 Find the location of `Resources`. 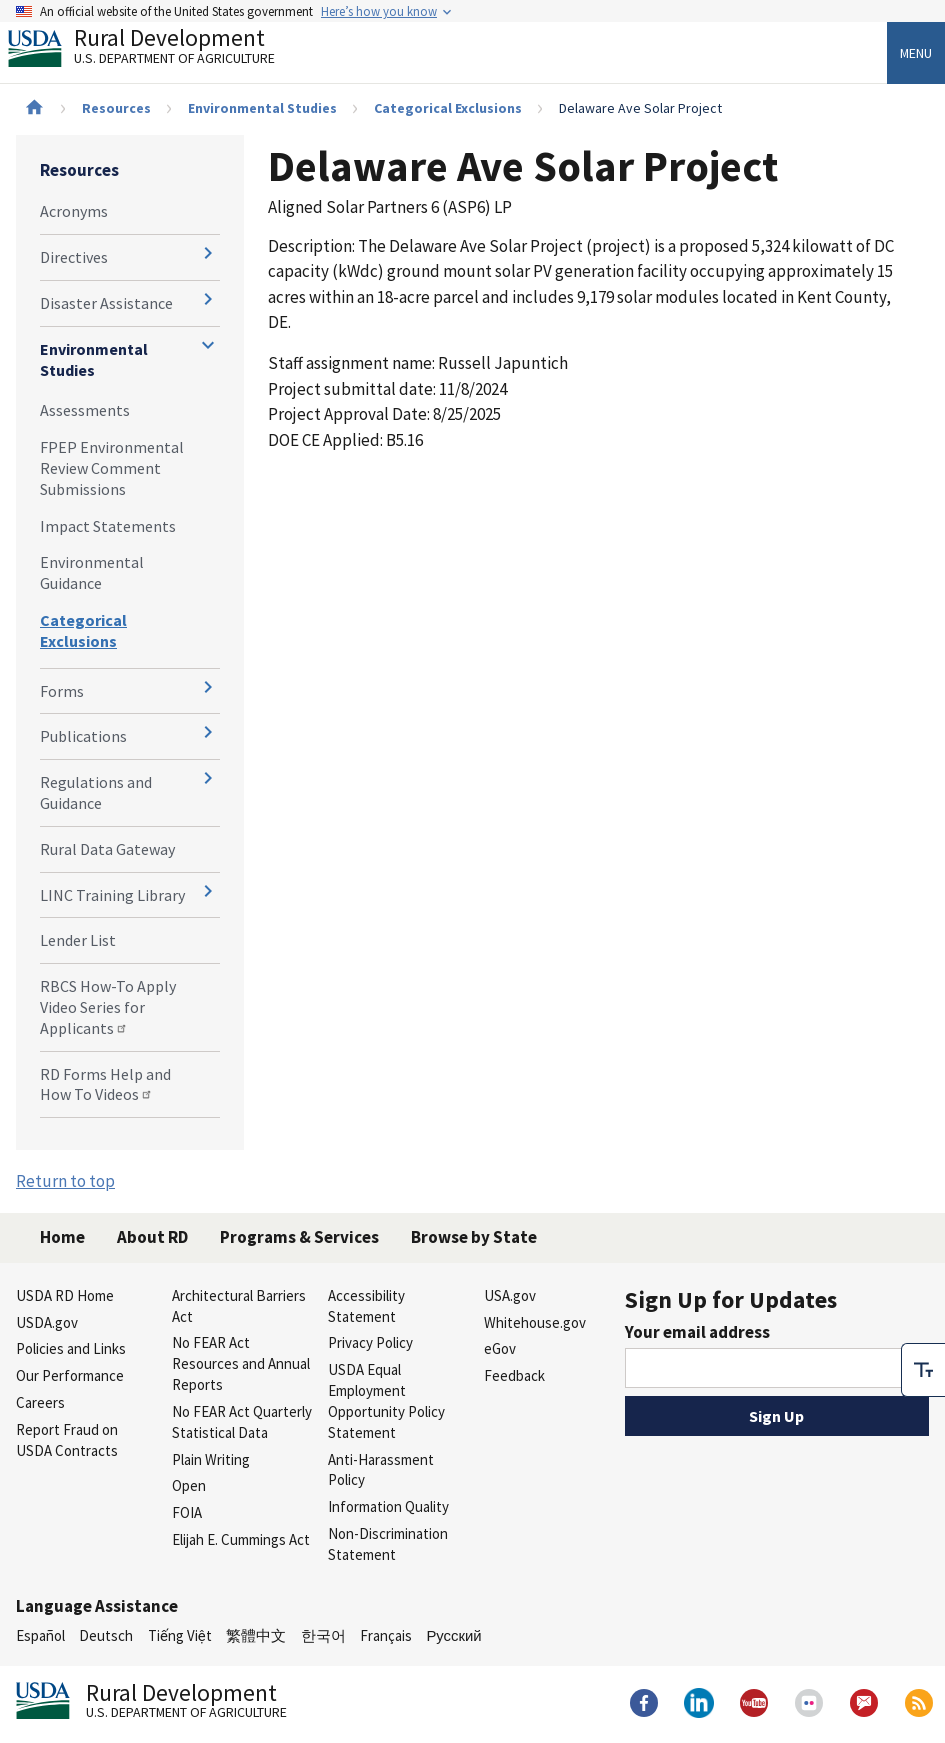

Resources is located at coordinates (116, 108).